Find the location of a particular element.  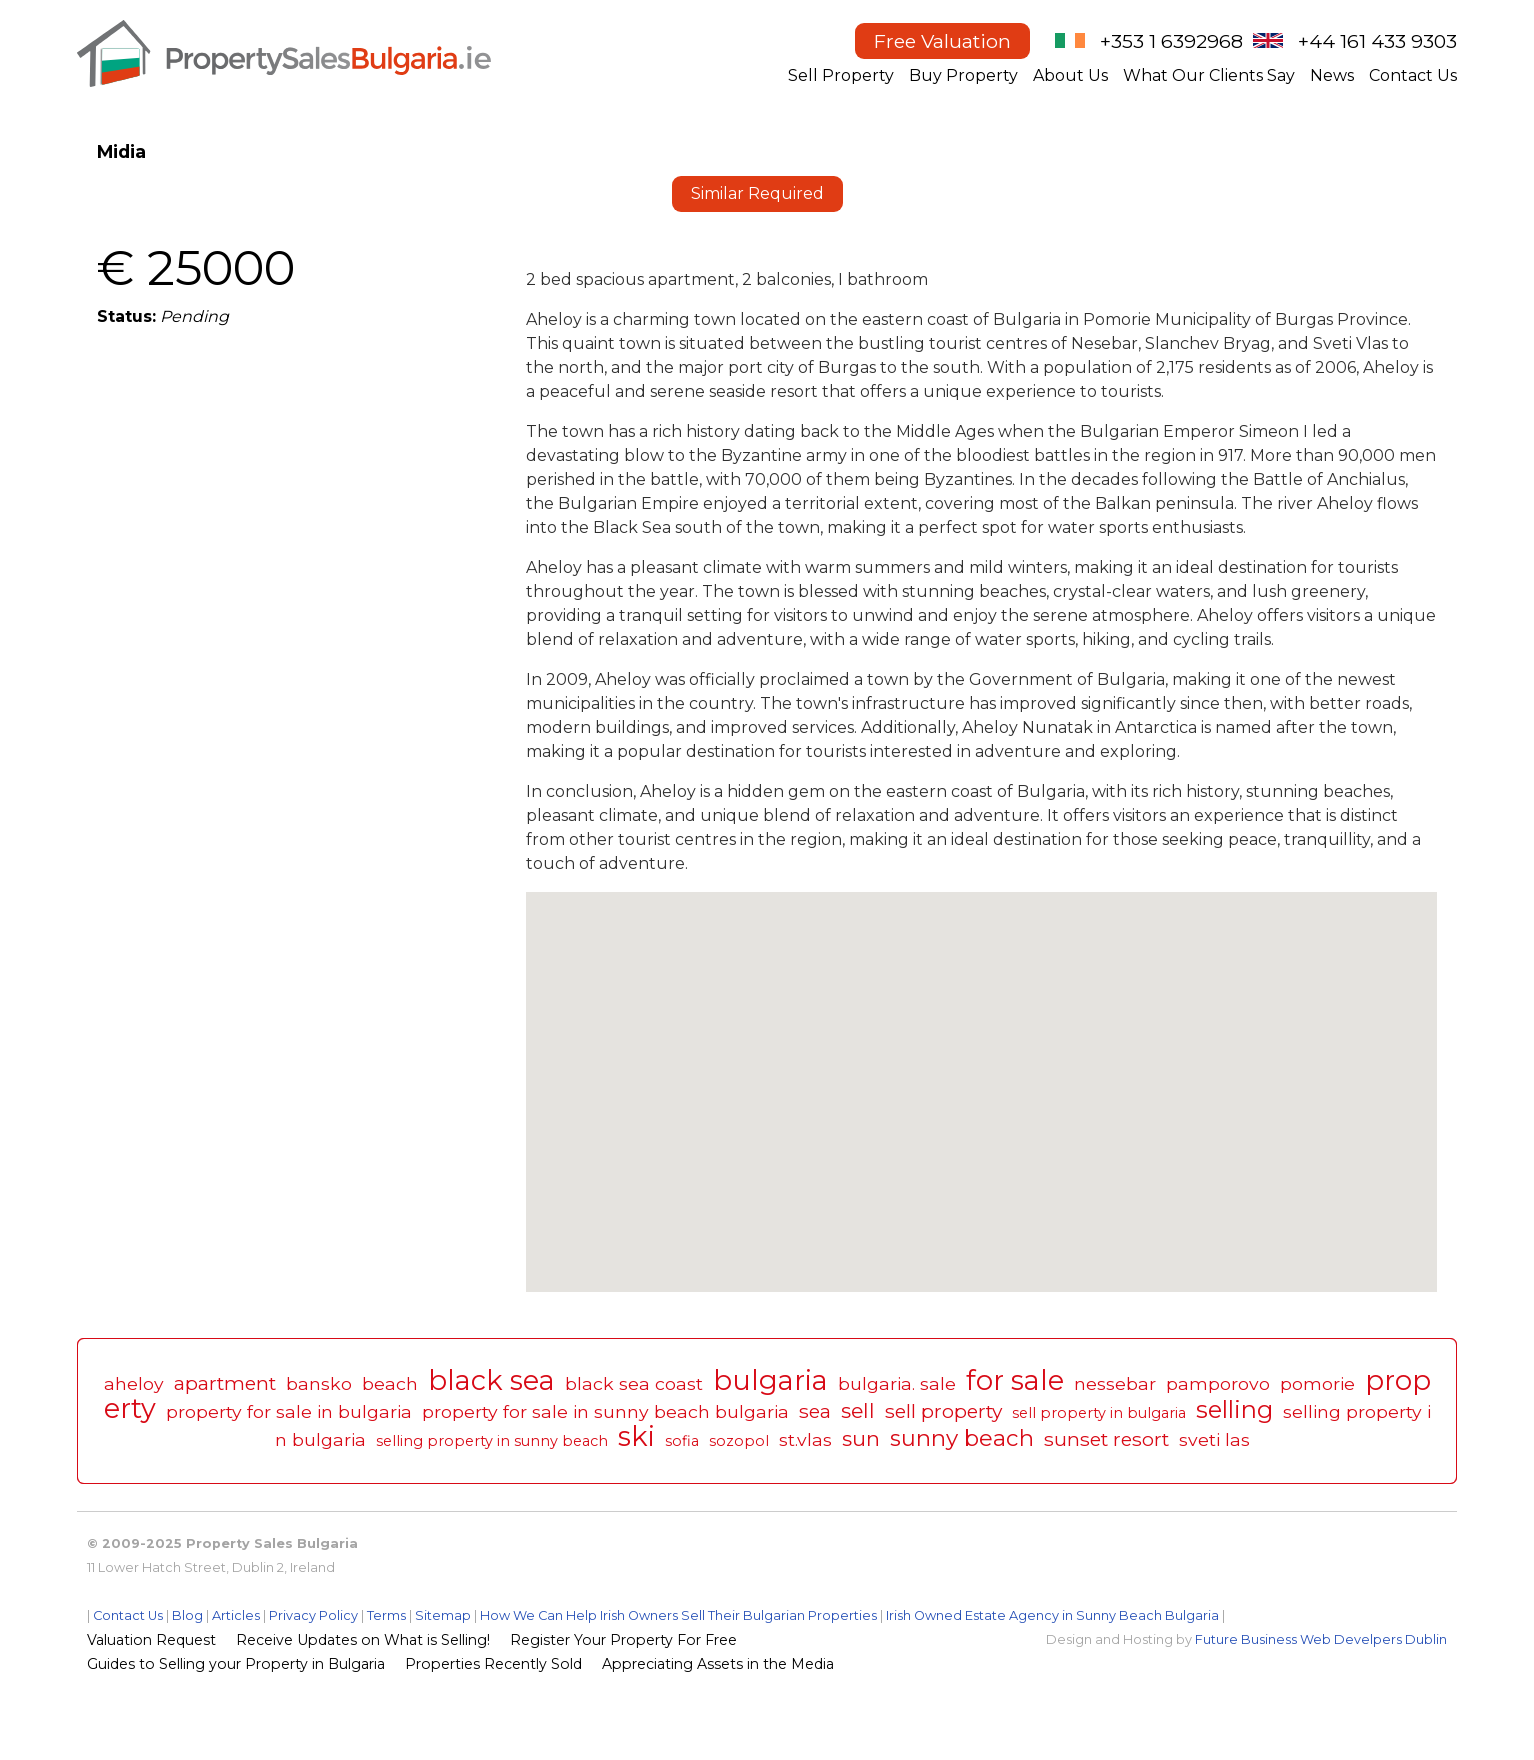

aheloy is located at coordinates (134, 1383).